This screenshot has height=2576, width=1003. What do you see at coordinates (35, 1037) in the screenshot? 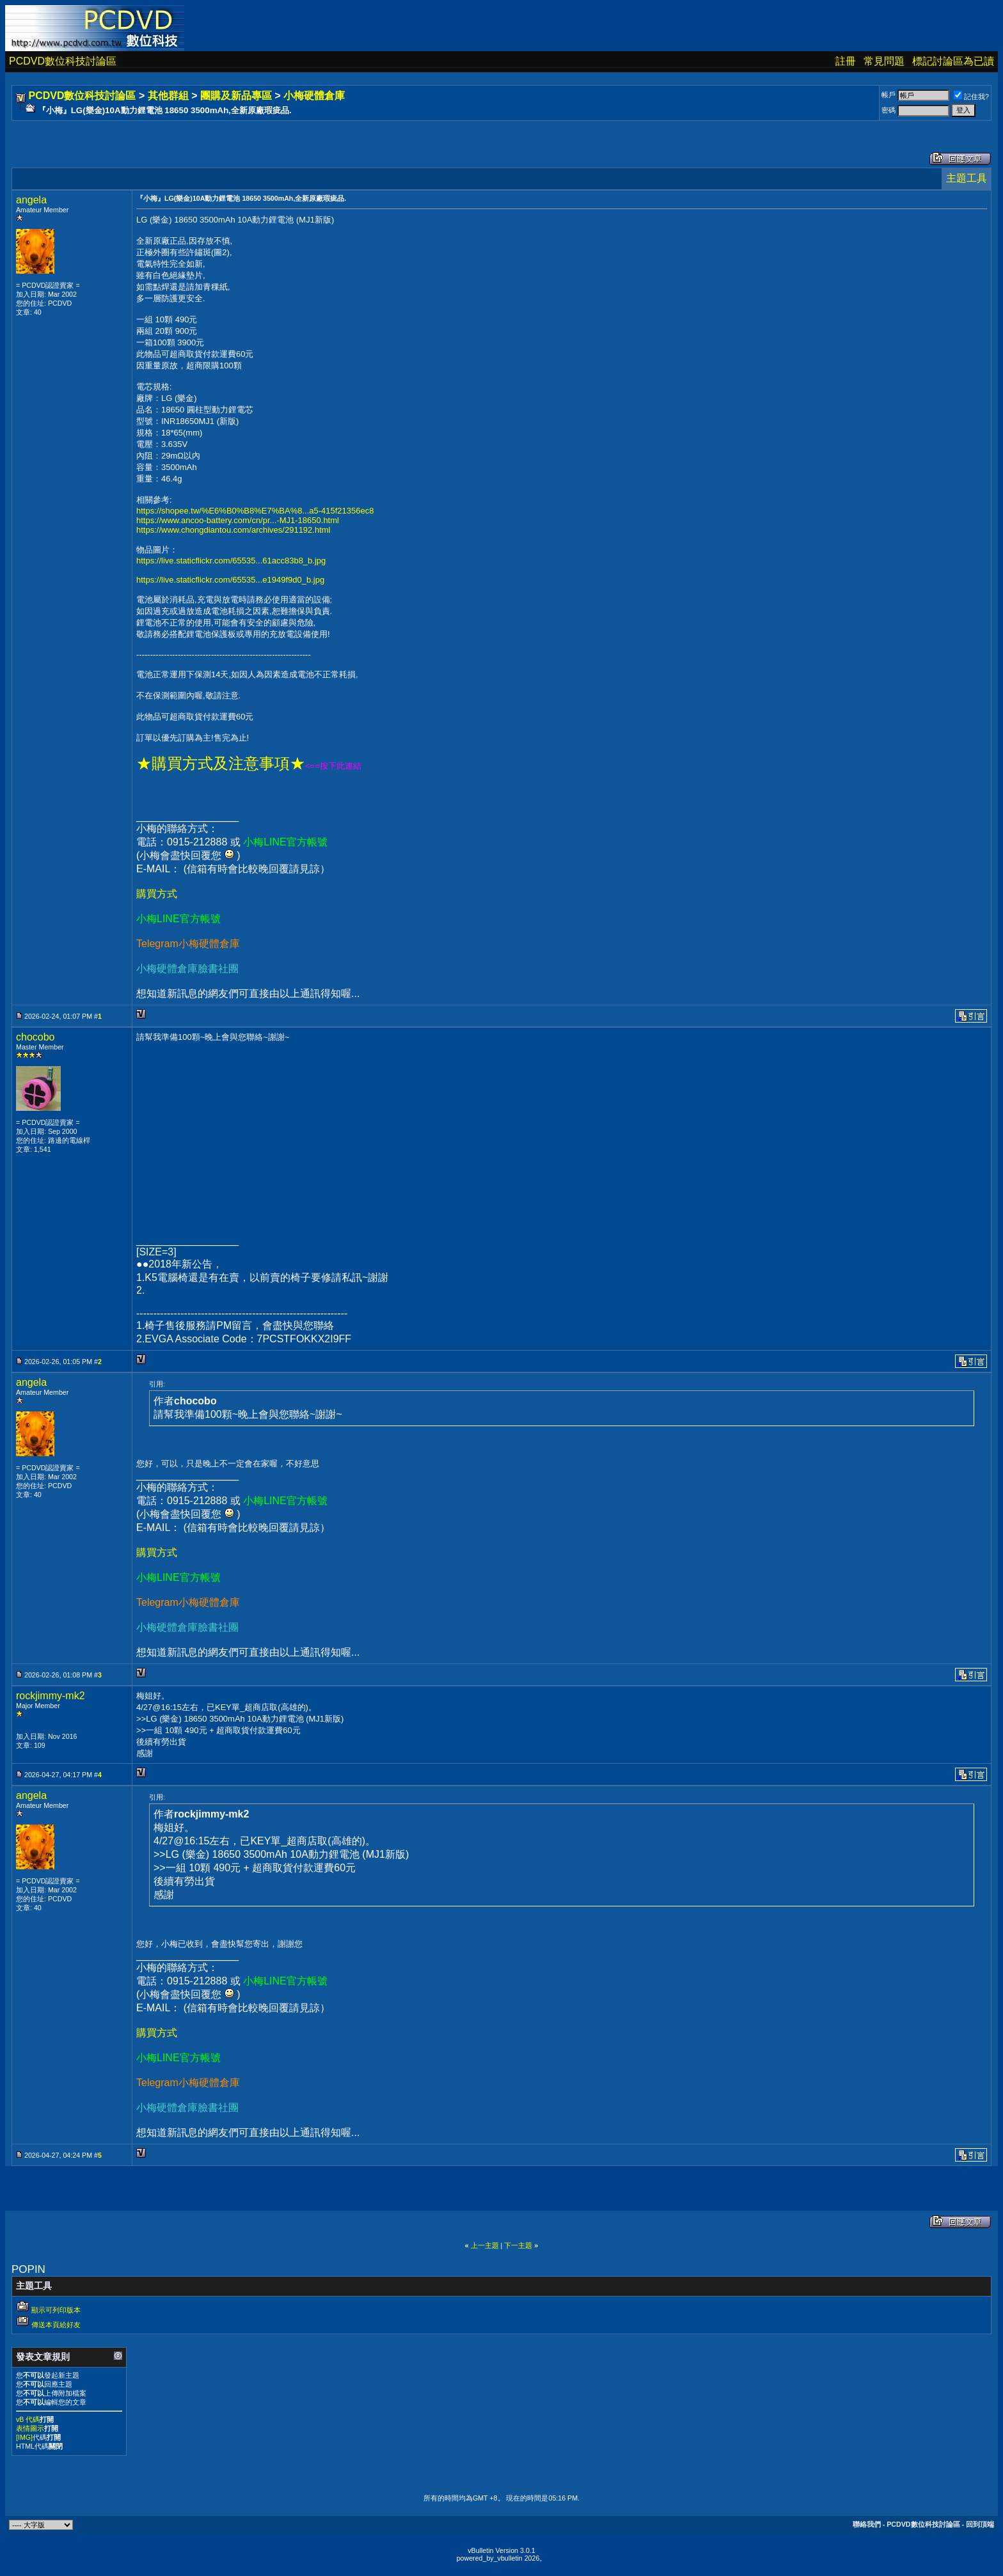
I see `chocobo` at bounding box center [35, 1037].